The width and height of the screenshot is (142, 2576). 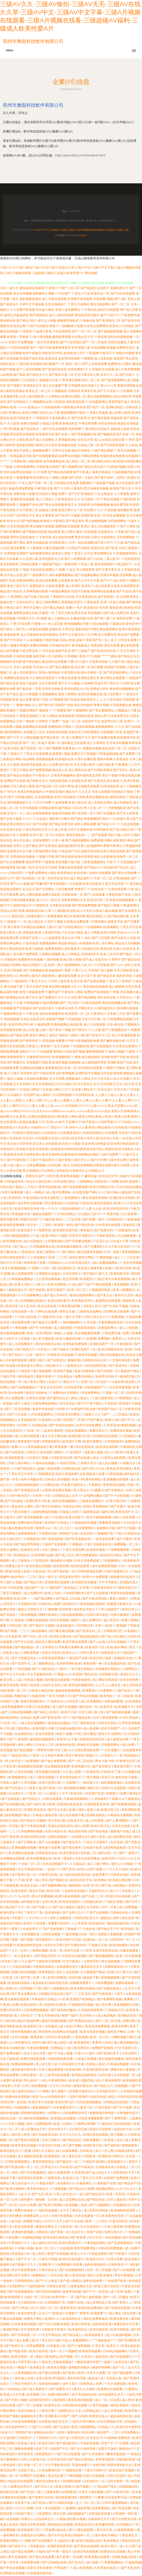 I want to click on 精品91视频, so click(x=64, y=1734).